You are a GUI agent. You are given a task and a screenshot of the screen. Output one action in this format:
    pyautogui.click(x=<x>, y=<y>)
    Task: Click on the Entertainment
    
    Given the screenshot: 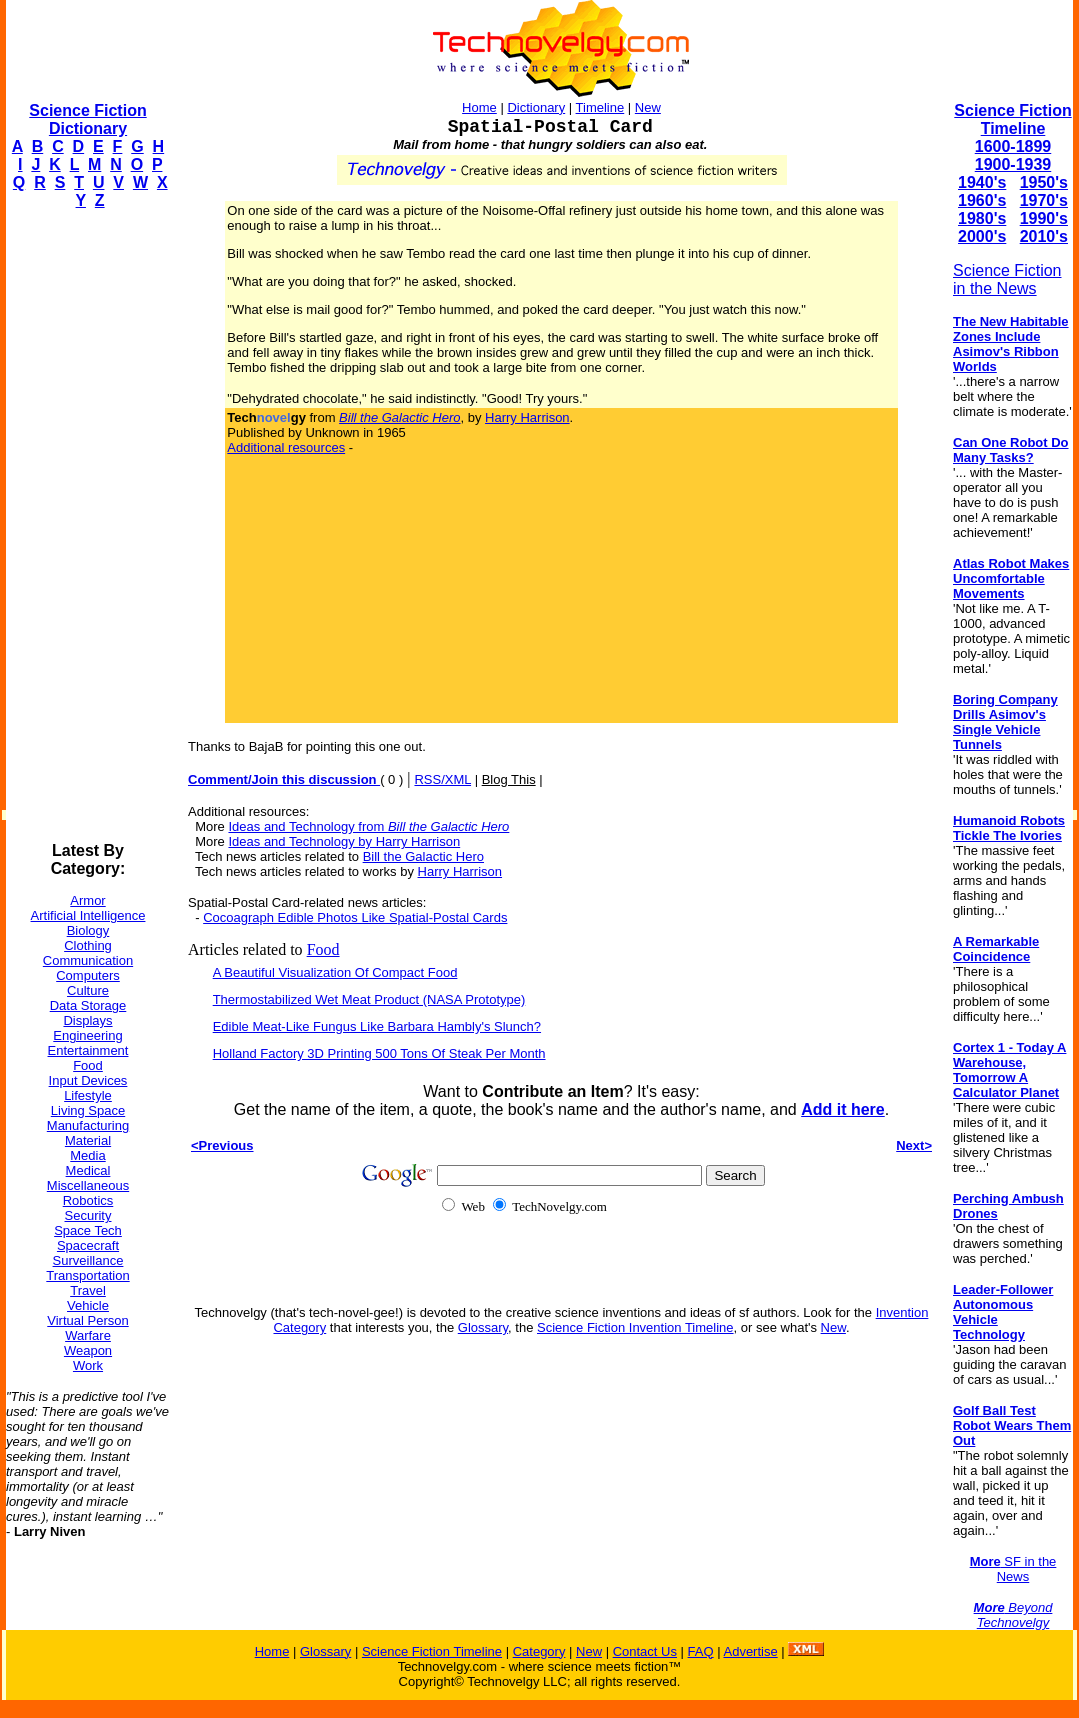 What is the action you would take?
    pyautogui.click(x=88, y=1050)
    